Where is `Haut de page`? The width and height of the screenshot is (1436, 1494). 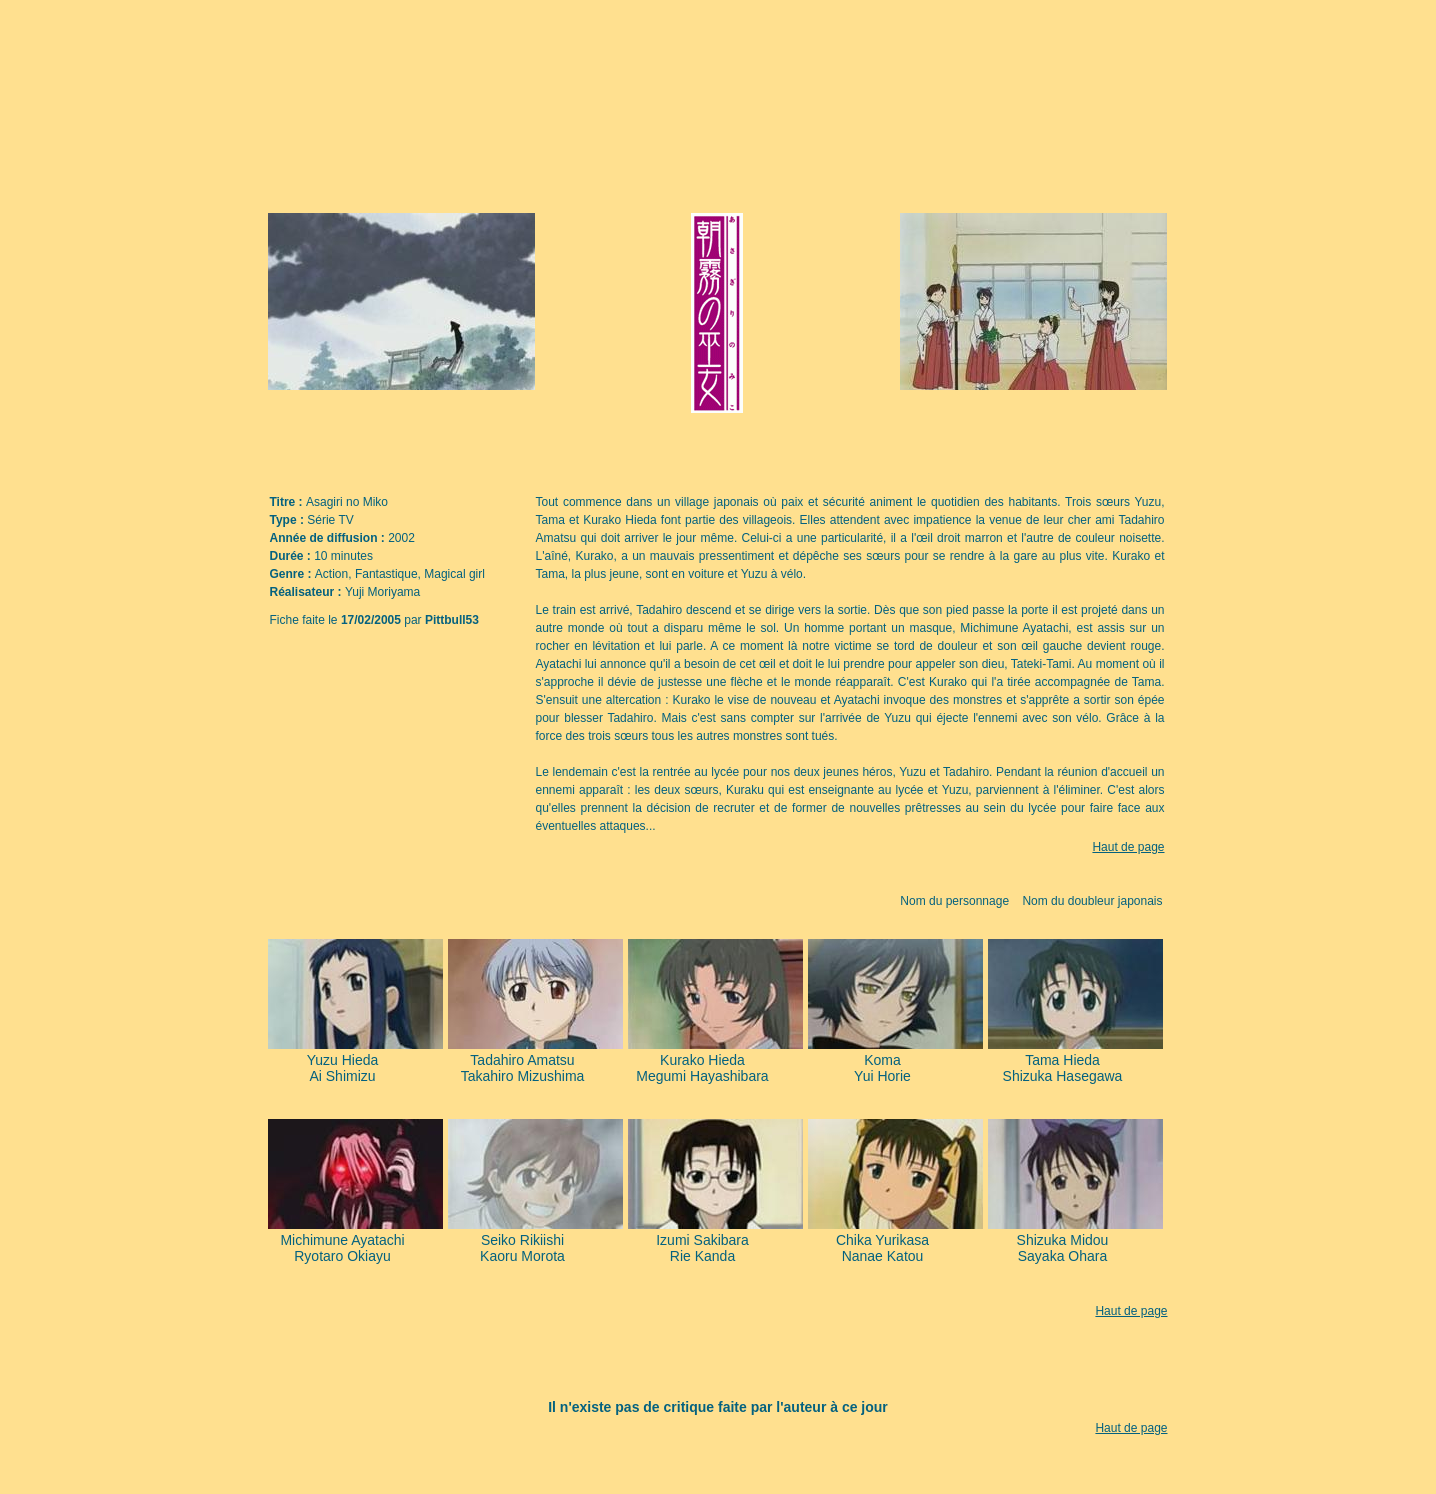 Haut de page is located at coordinates (1128, 847).